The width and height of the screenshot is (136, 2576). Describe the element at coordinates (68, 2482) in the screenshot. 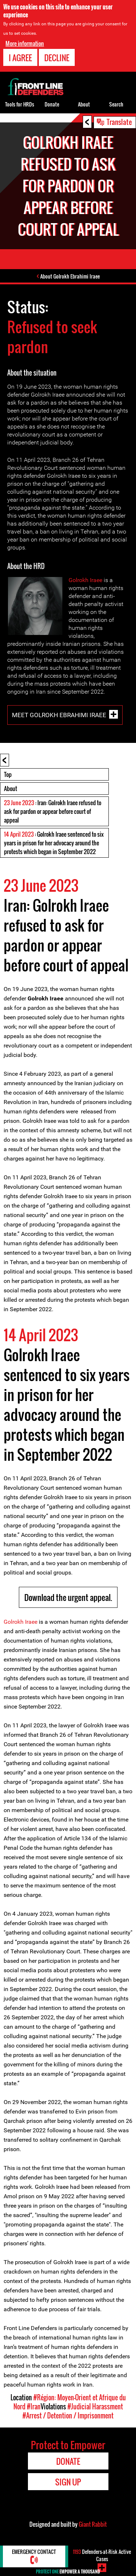

I see `Sign Up` at that location.